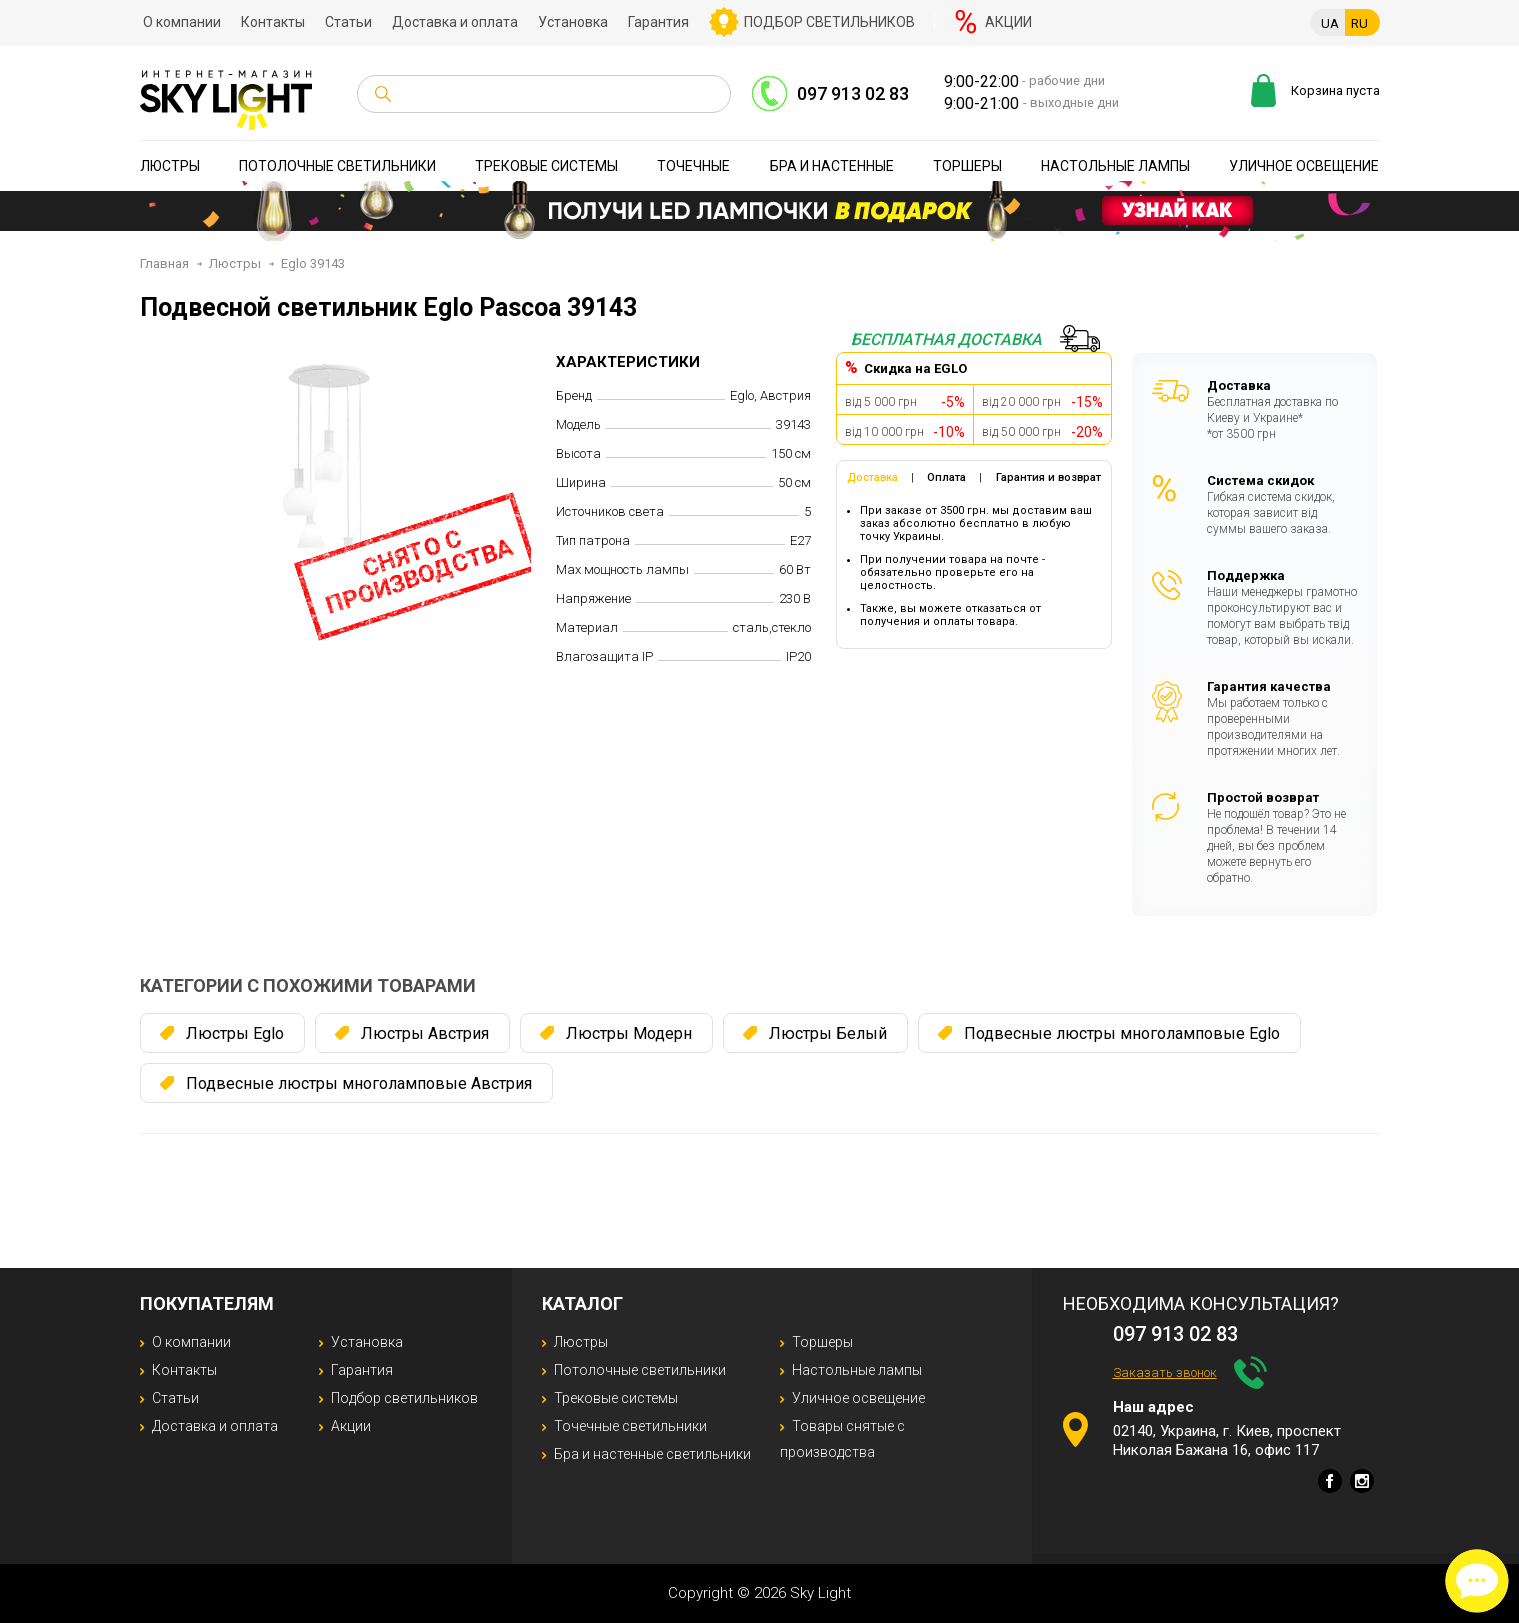  I want to click on Статьи, so click(348, 22).